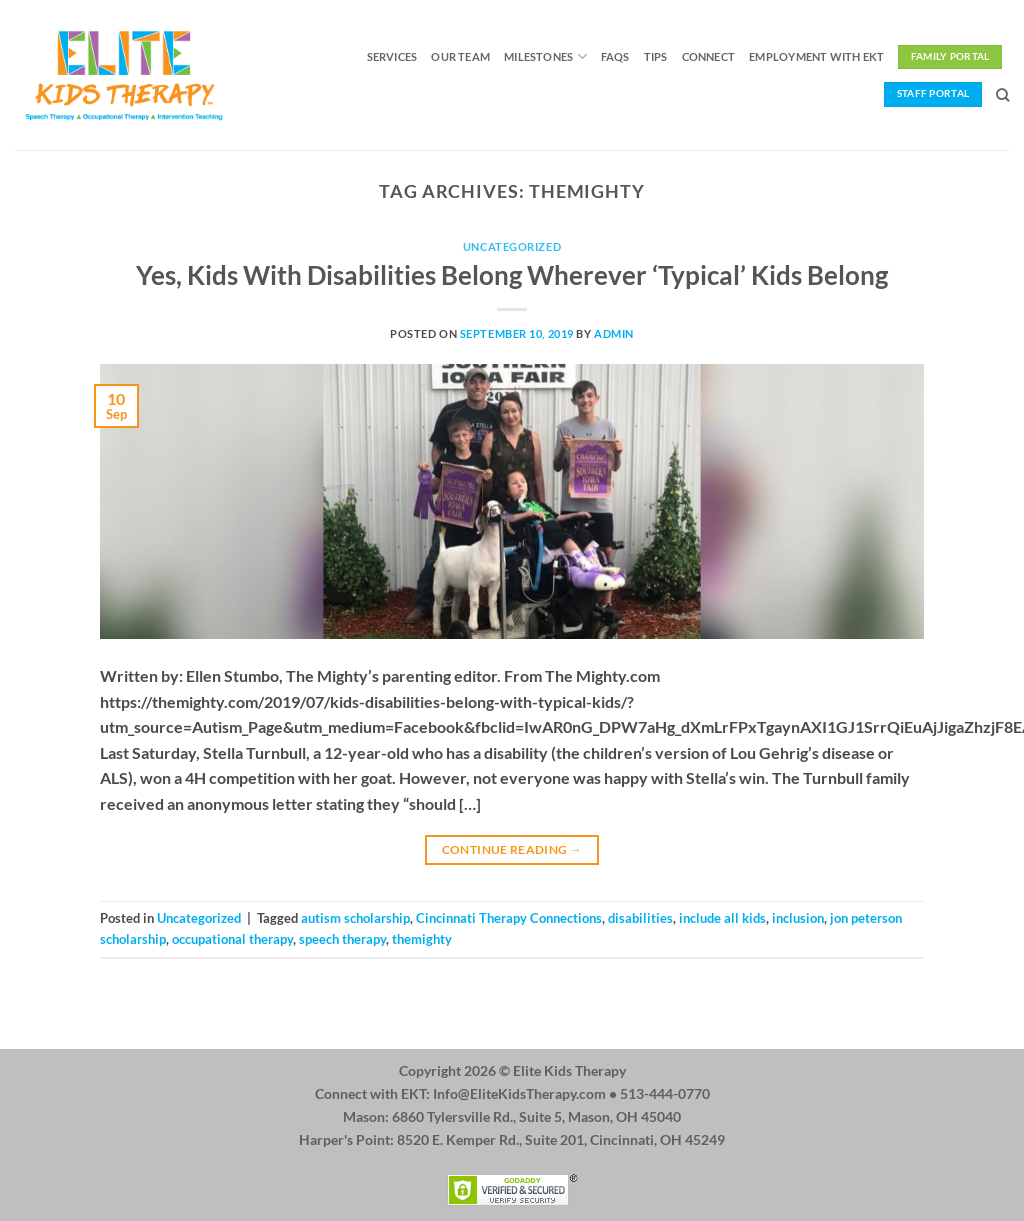 Image resolution: width=1024 pixels, height=1221 pixels. I want to click on [Search], so click(1002, 95).